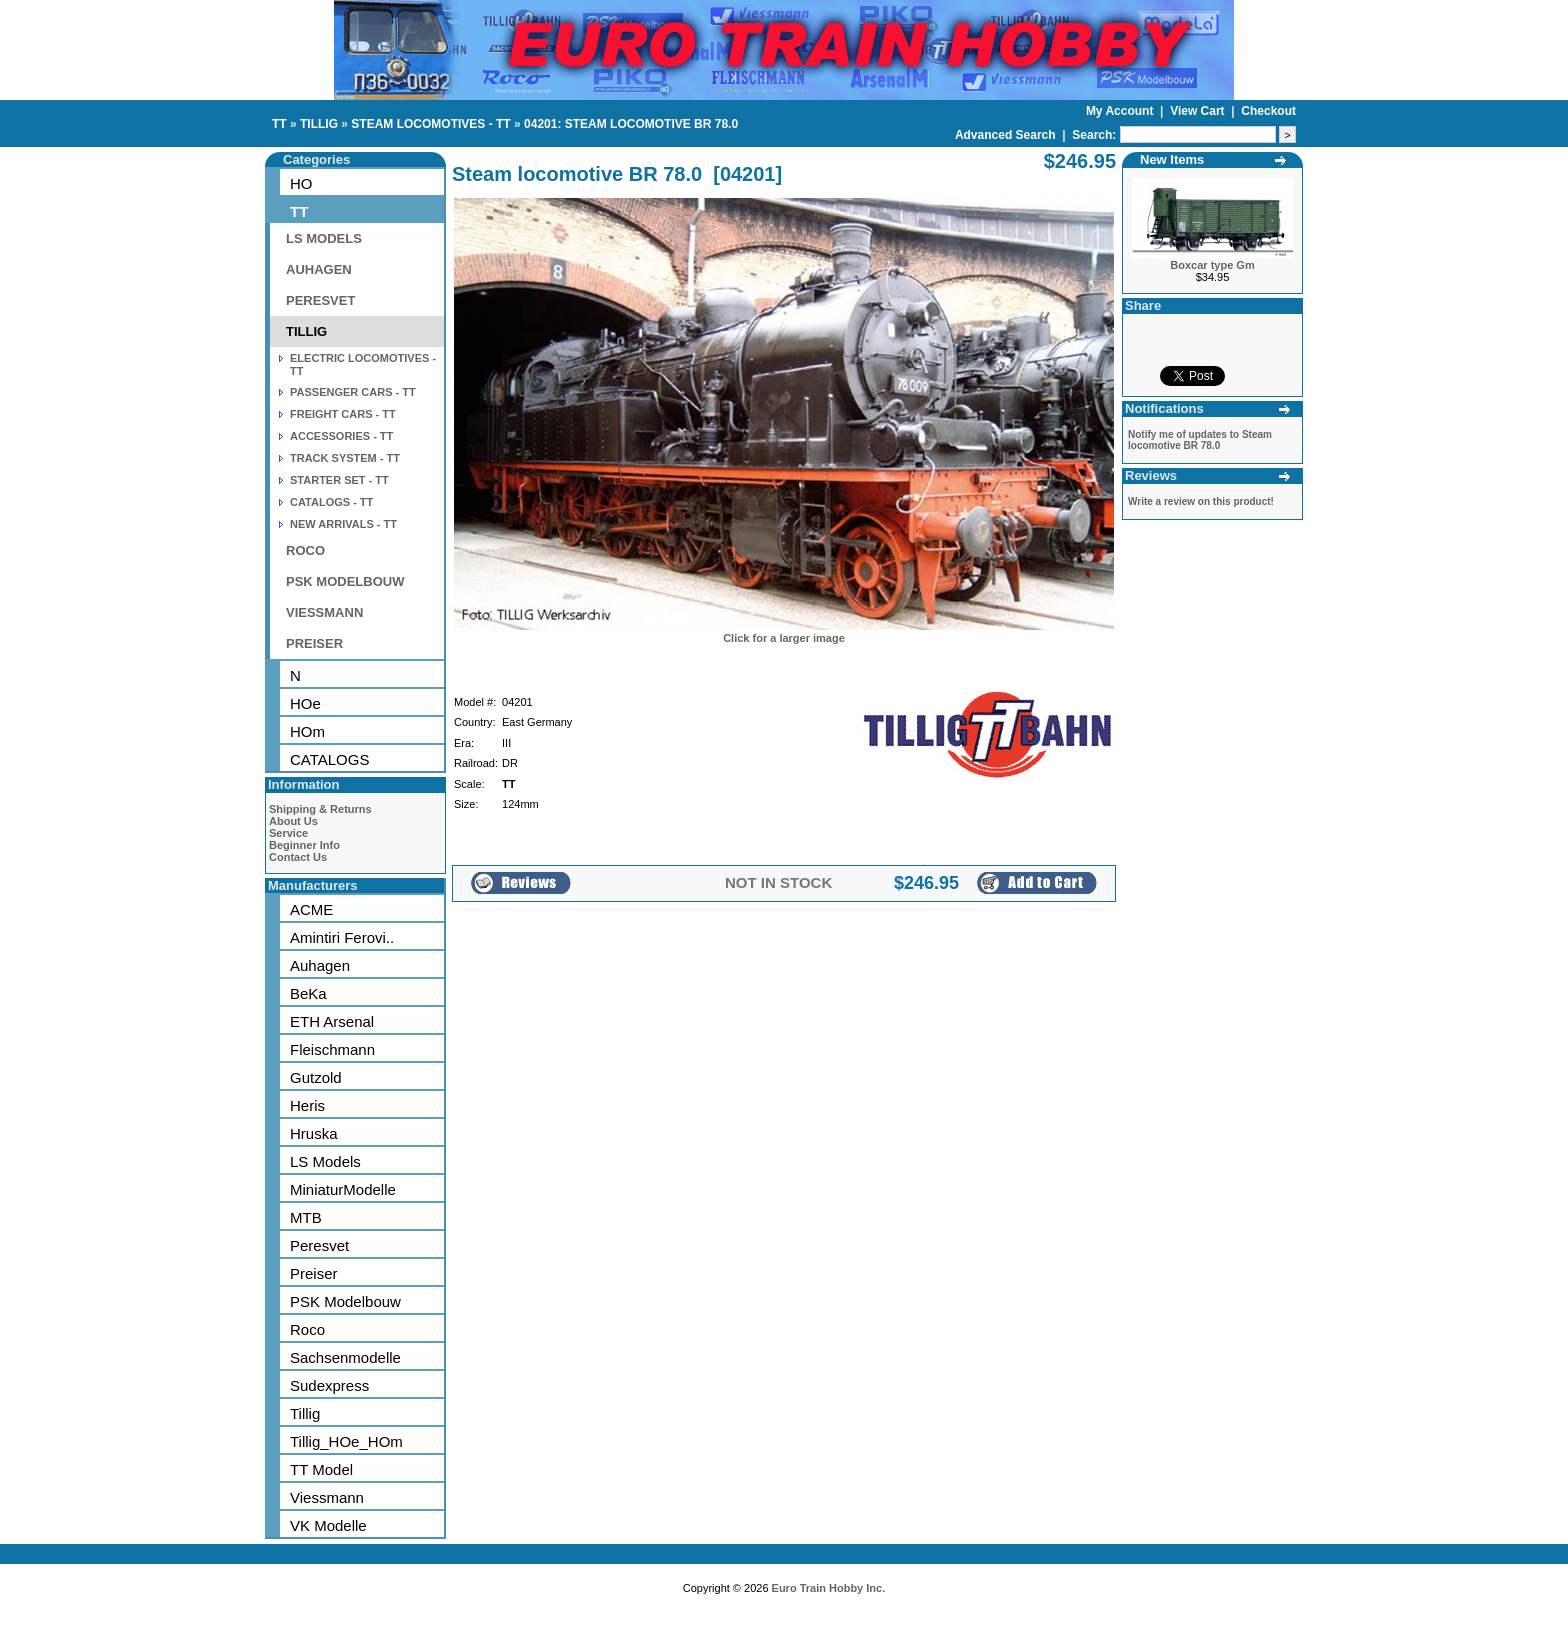 This screenshot has height=1642, width=1568. What do you see at coordinates (345, 458) in the screenshot?
I see `TRACK SYSTEM - TT` at bounding box center [345, 458].